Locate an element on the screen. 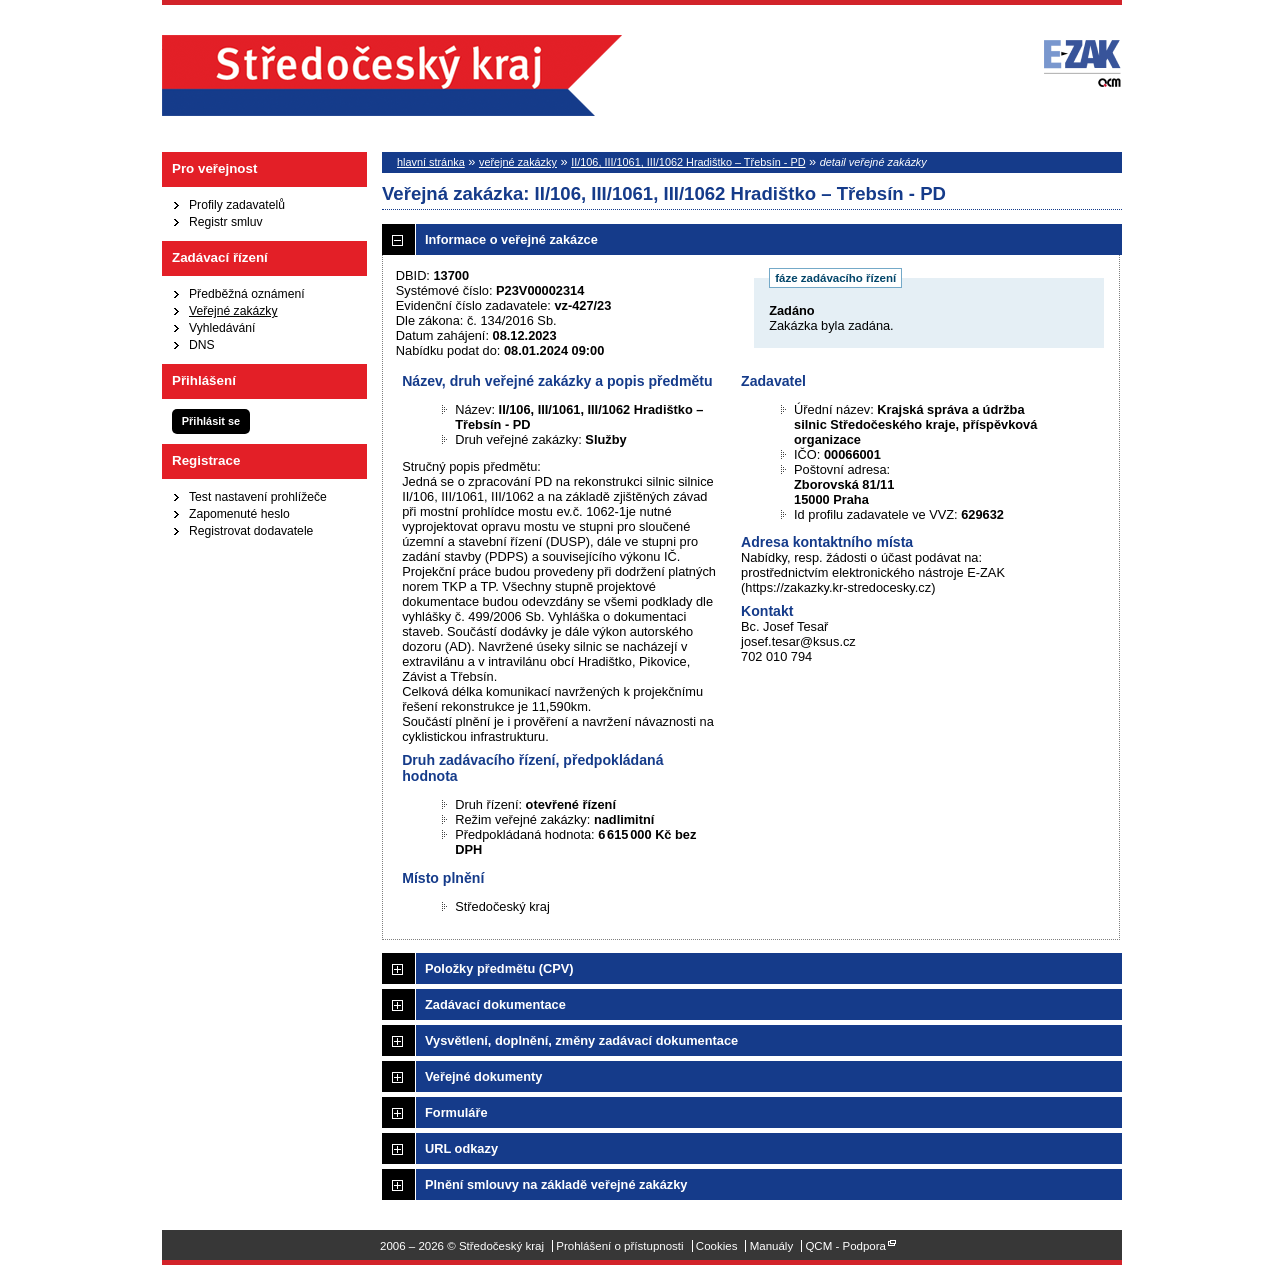 The image size is (1284, 1265). Cookies is located at coordinates (717, 1246).